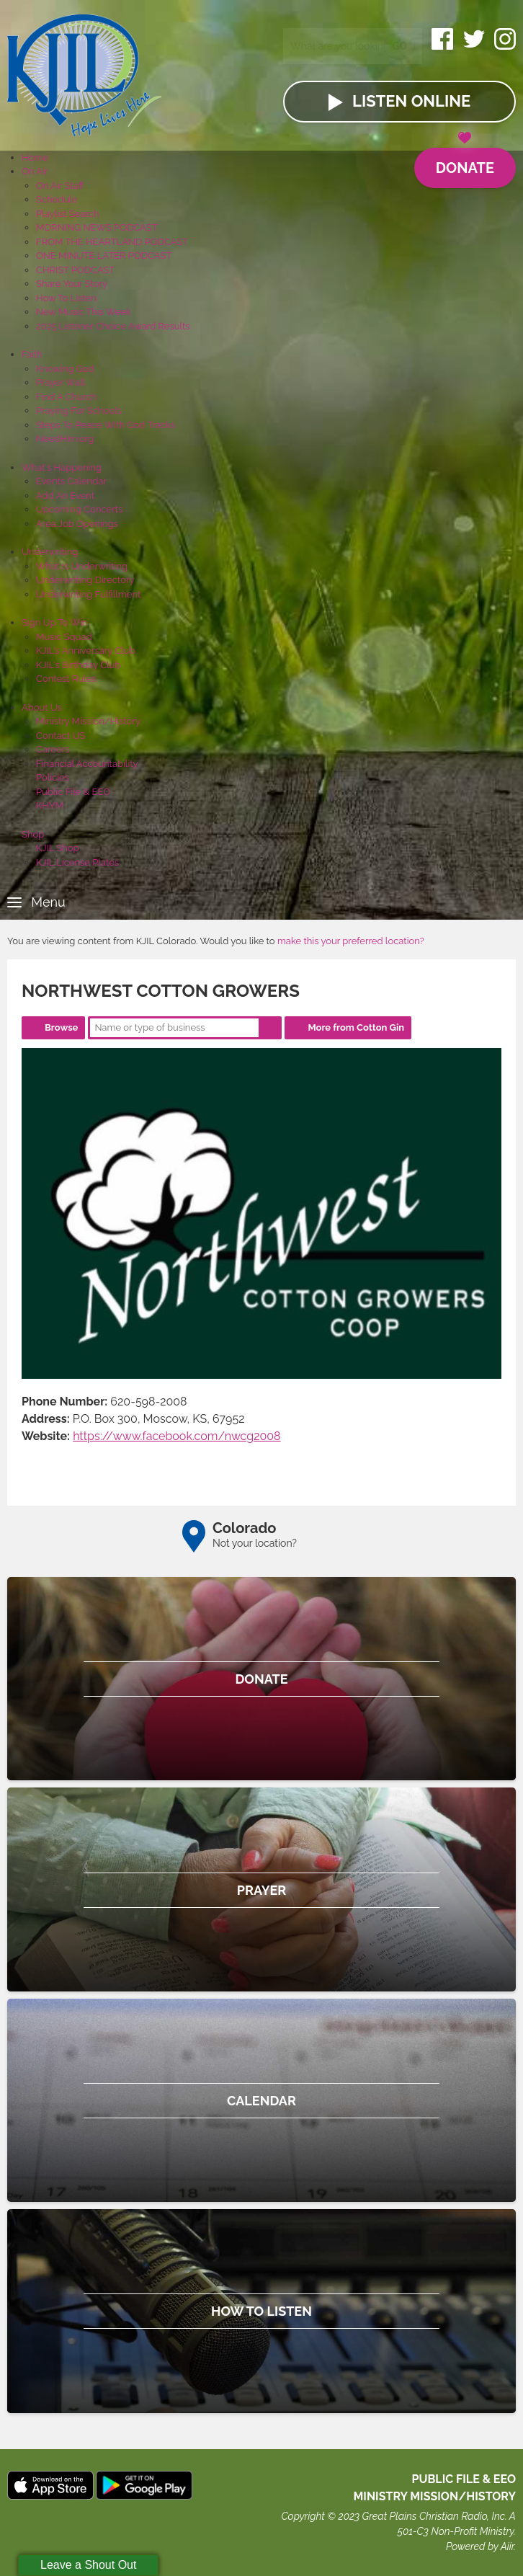 Image resolution: width=523 pixels, height=2576 pixels. I want to click on Shop, so click(33, 834).